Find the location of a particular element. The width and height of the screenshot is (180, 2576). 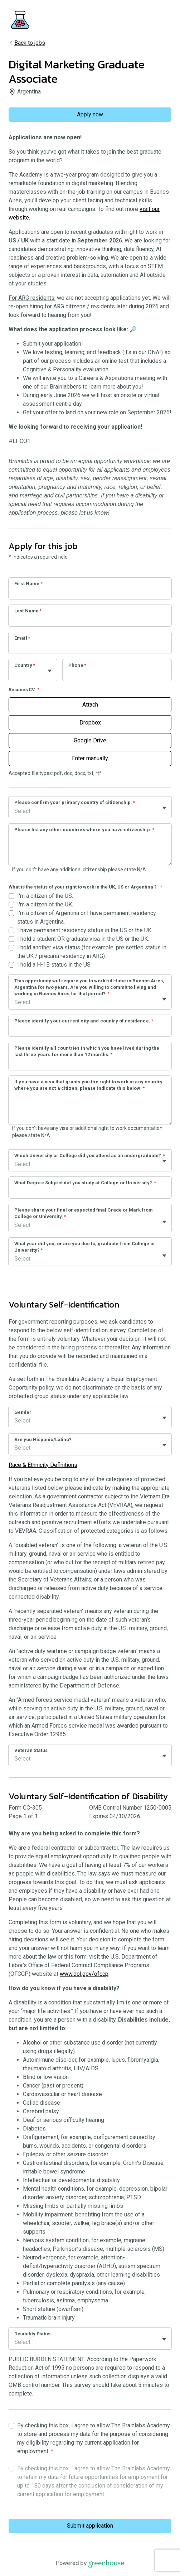

[Email] is located at coordinates (90, 647).